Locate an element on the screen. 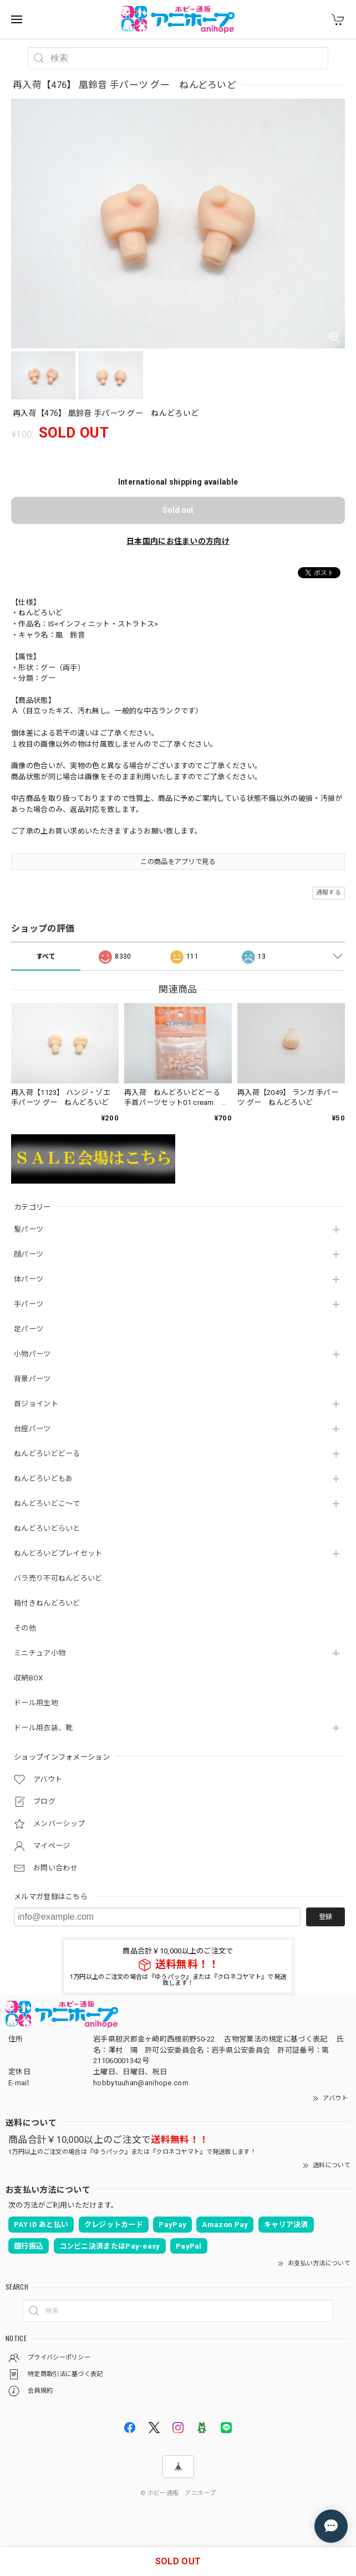 This screenshot has width=356, height=2576. 体パーツ is located at coordinates (28, 1279).